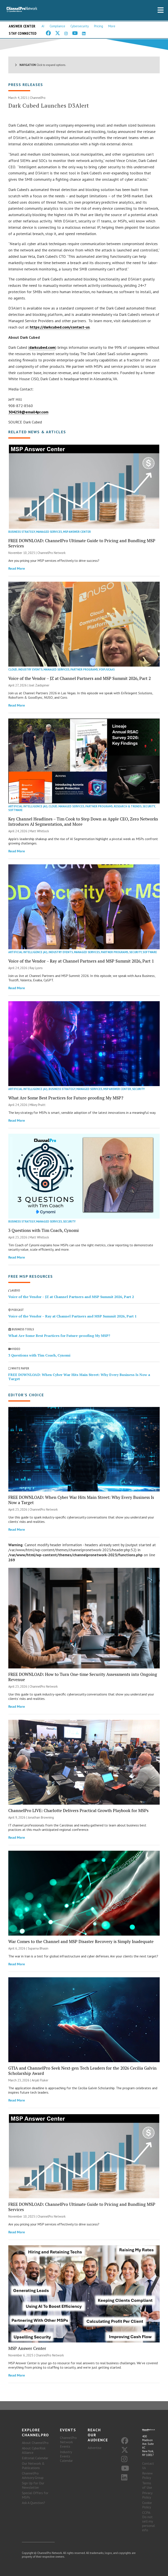  I want to click on CCPA: Do not sell my personal info, so click(148, 2521).